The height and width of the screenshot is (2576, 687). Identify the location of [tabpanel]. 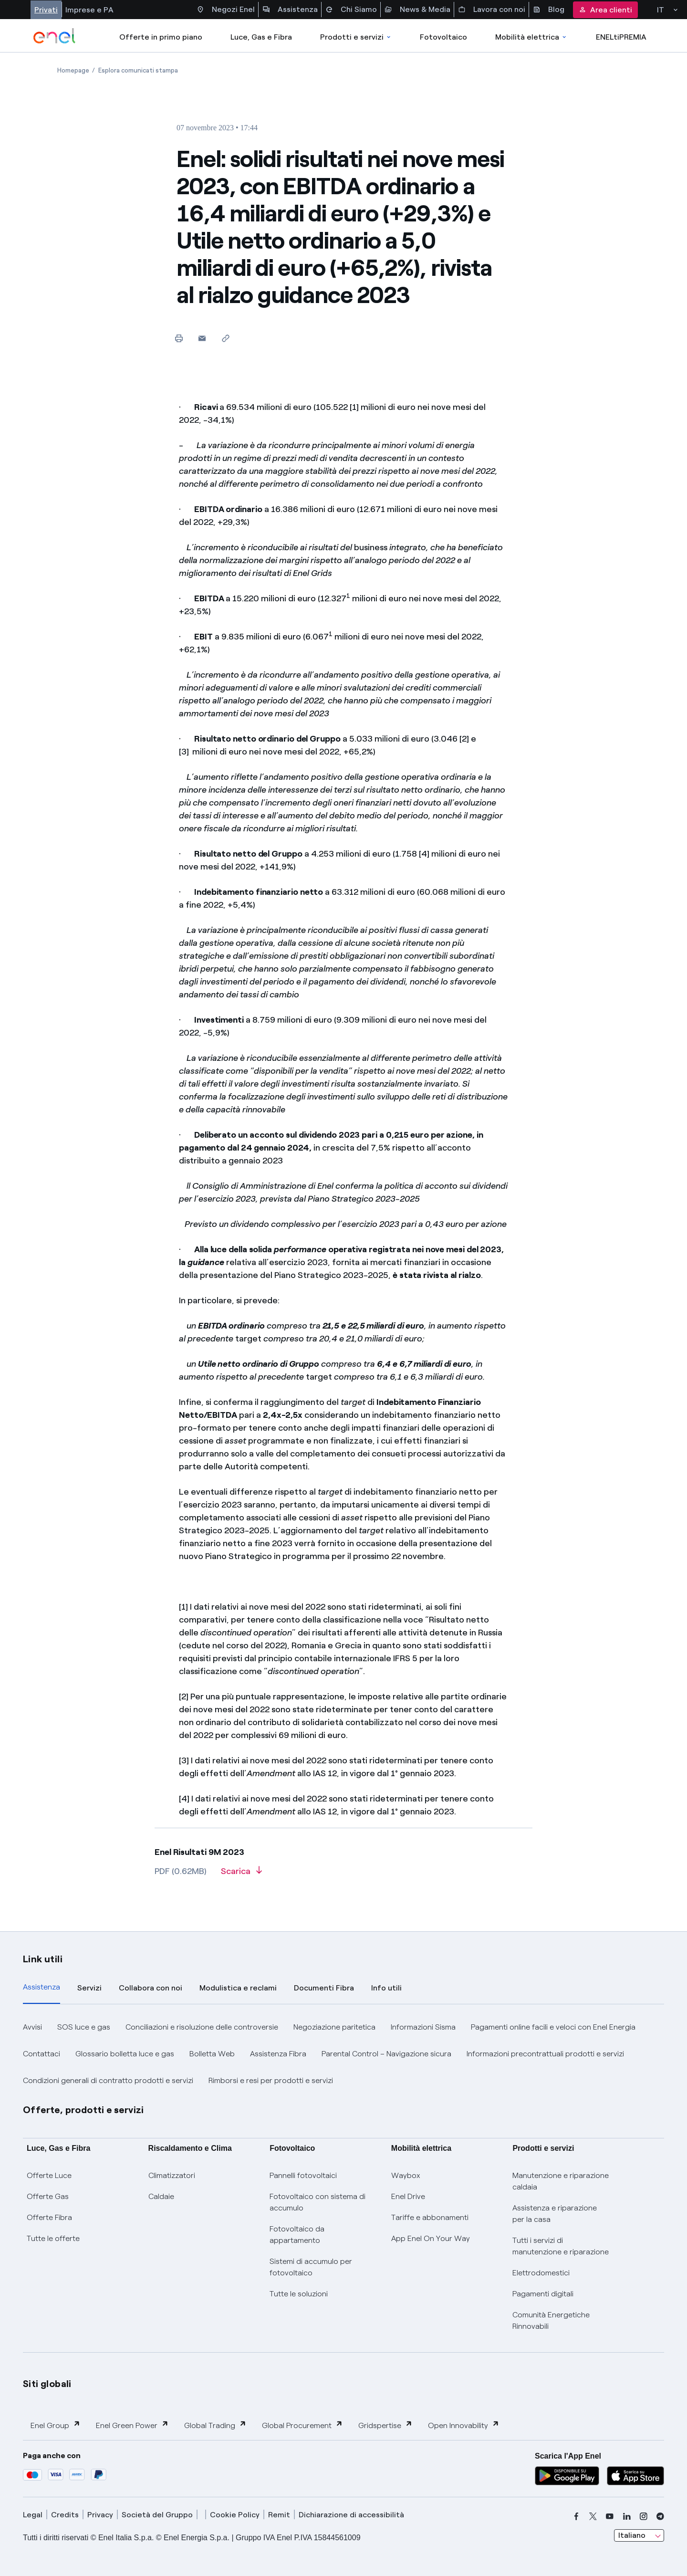
(343, 2054).